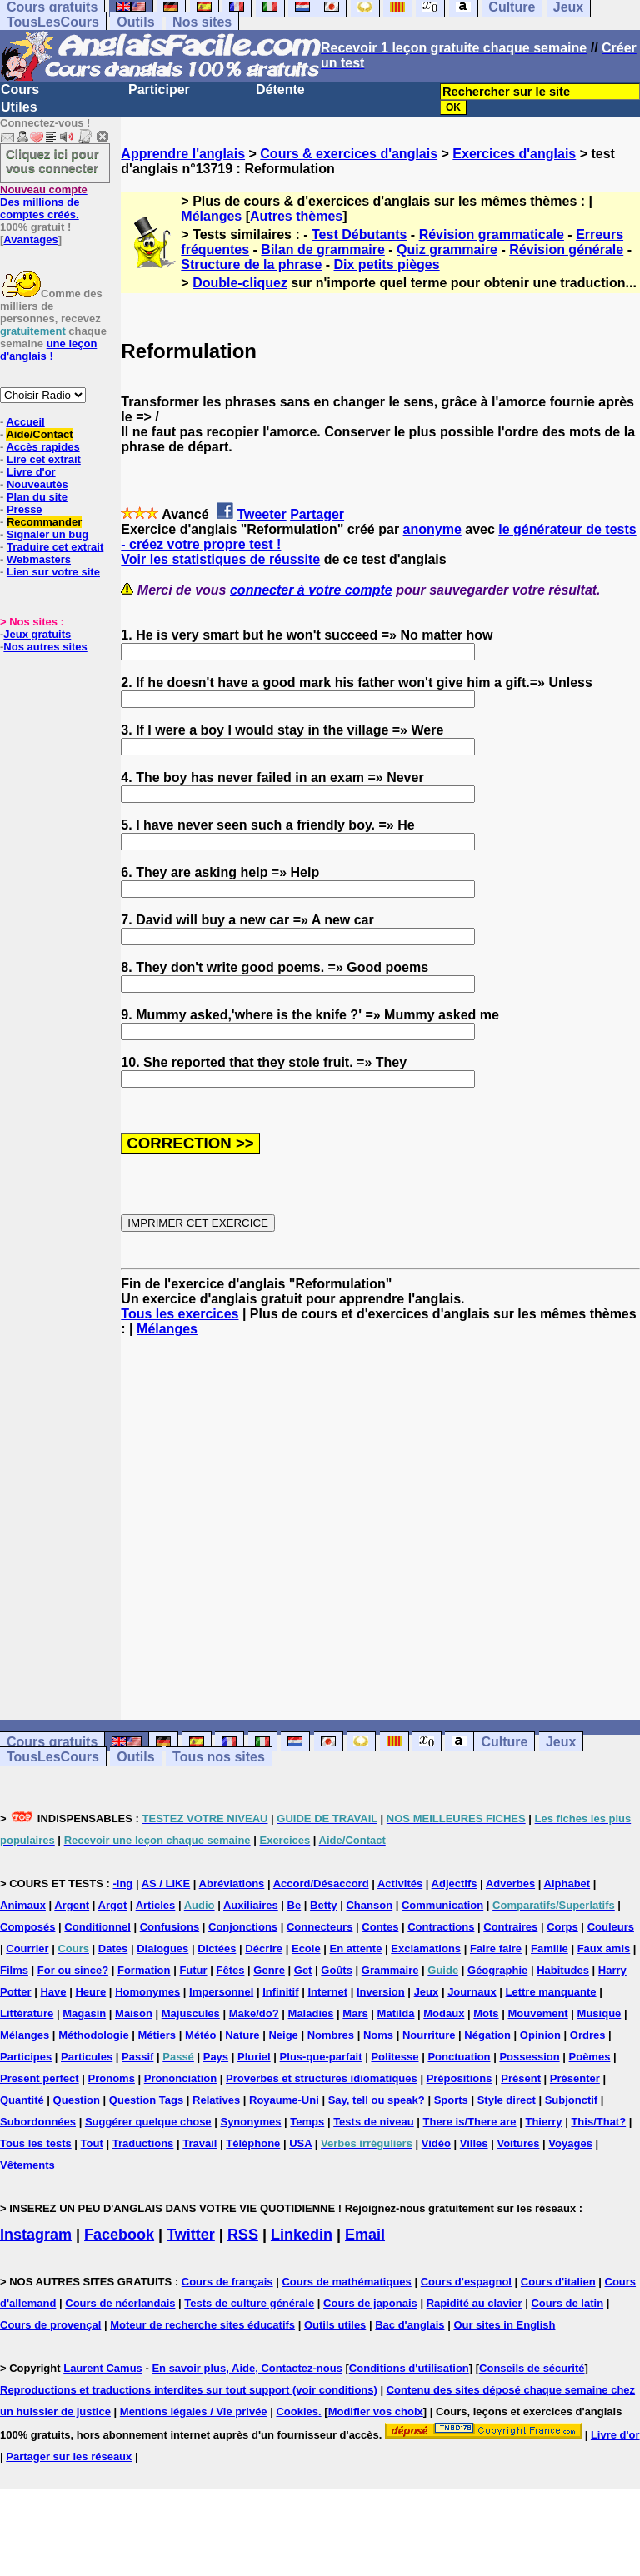 Image resolution: width=640 pixels, height=2576 pixels. I want to click on Voyages, so click(570, 2143).